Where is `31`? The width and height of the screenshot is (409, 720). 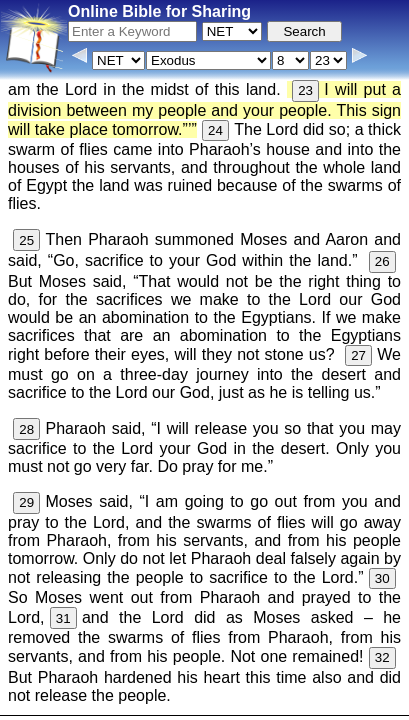 31 is located at coordinates (63, 618).